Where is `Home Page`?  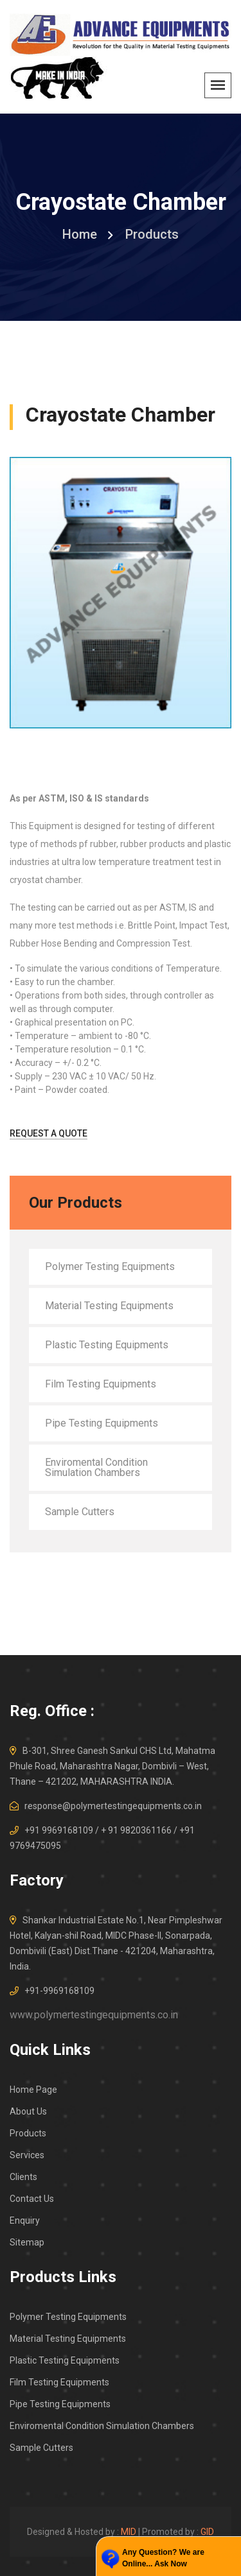
Home Page is located at coordinates (33, 2089).